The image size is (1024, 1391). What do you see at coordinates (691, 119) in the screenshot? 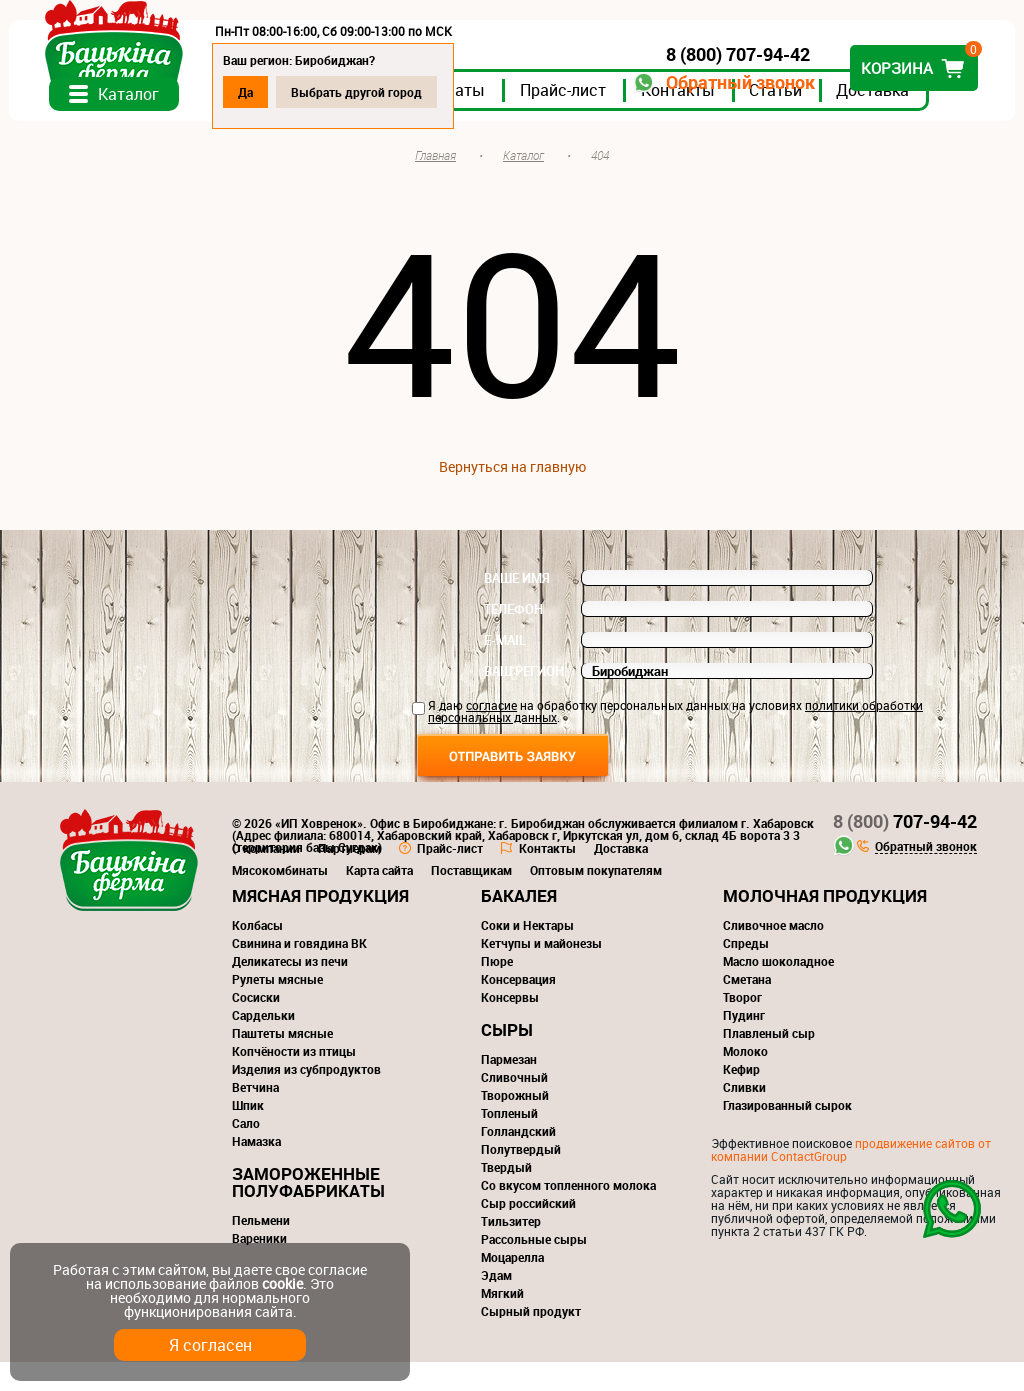
I see `Контакты` at bounding box center [691, 119].